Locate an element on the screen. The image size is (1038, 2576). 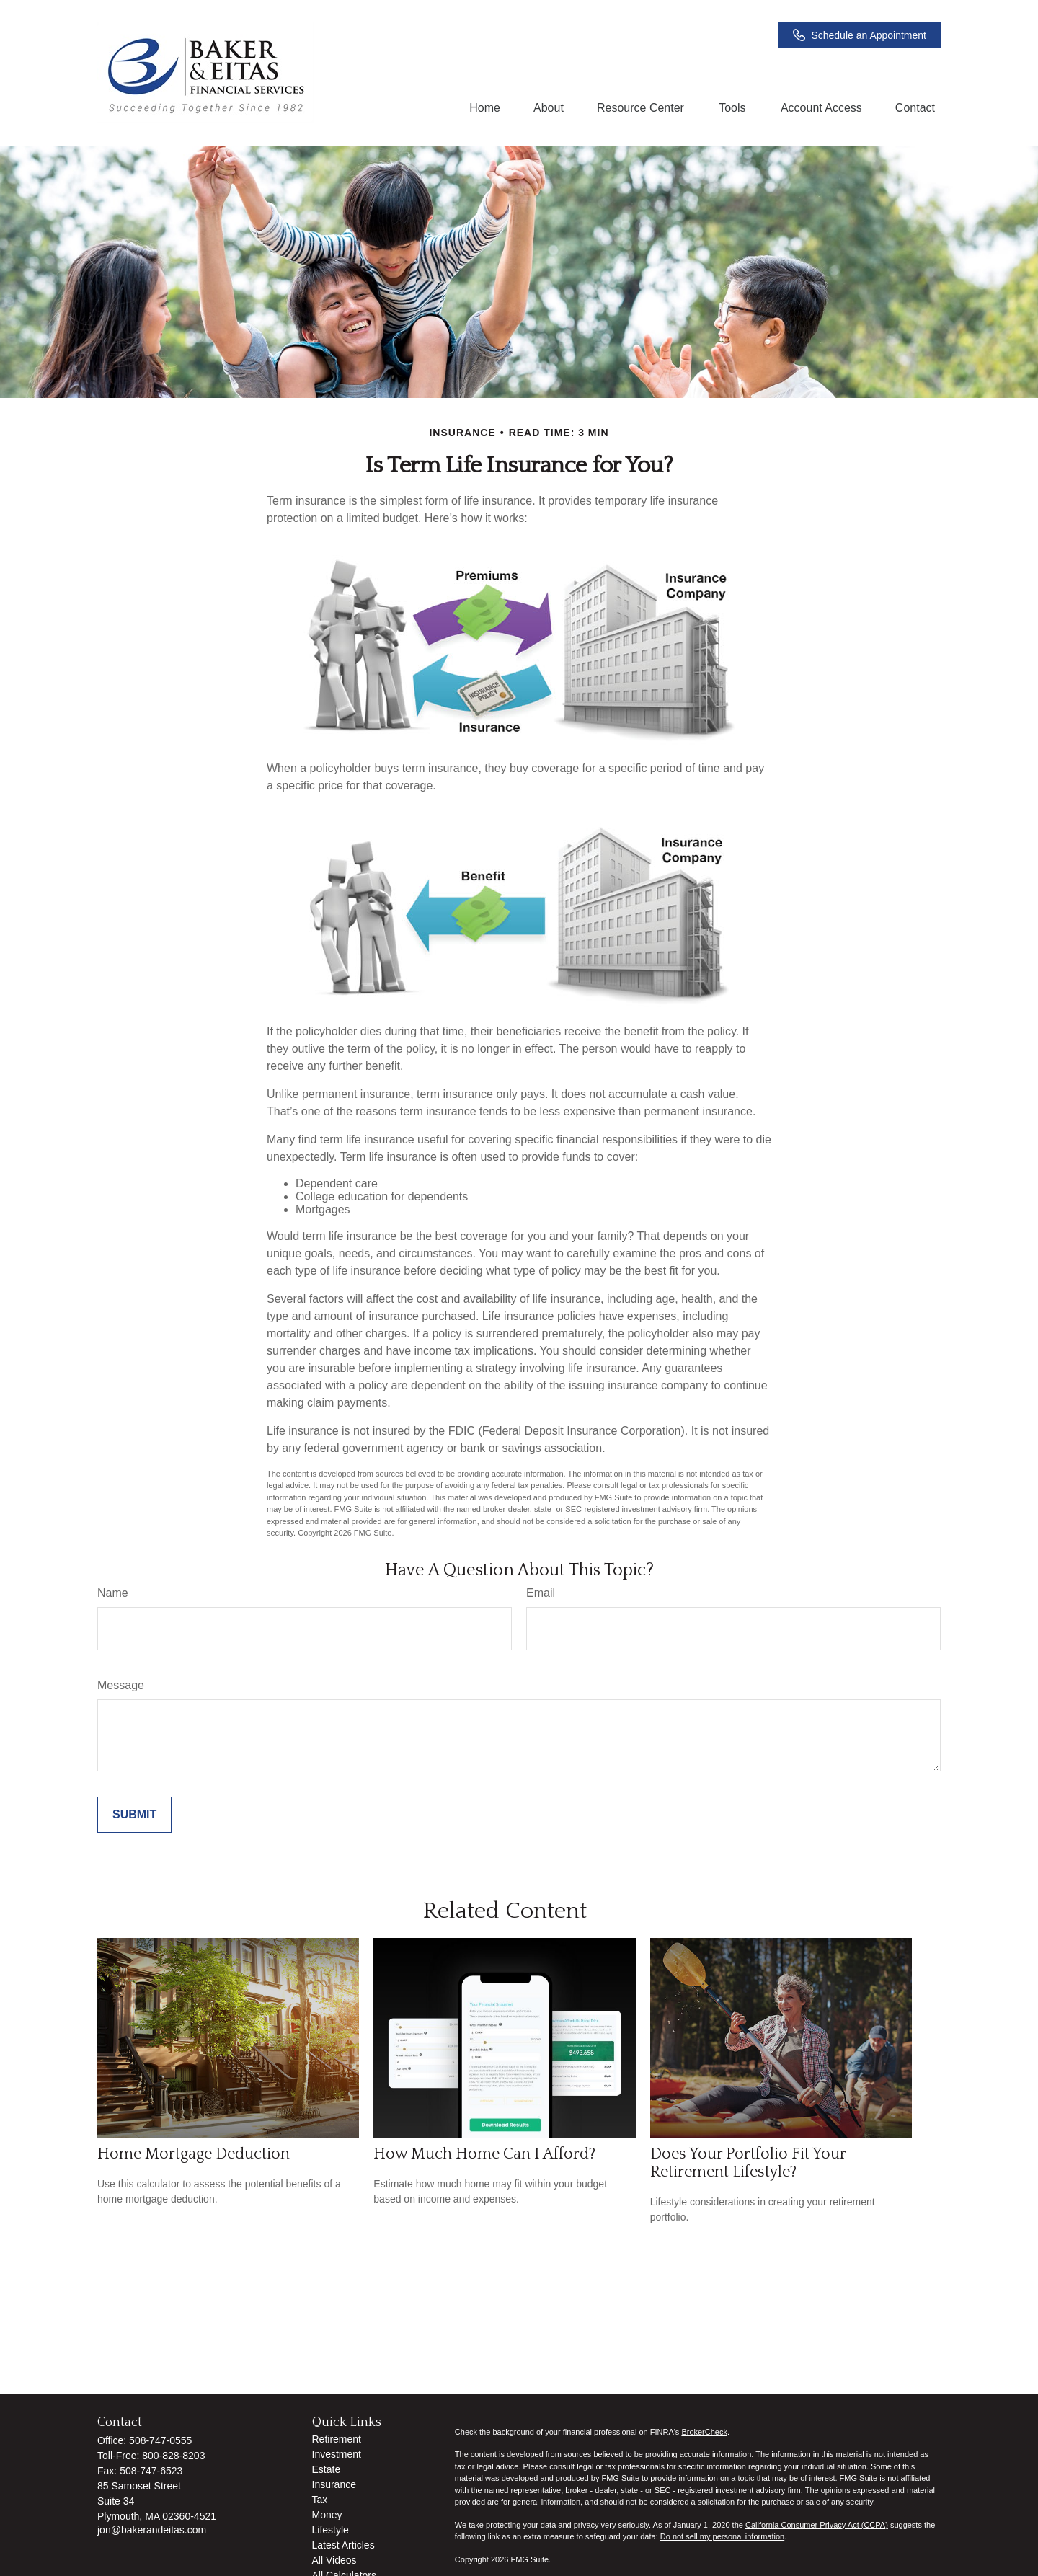
Lifestyle is located at coordinates (330, 2530).